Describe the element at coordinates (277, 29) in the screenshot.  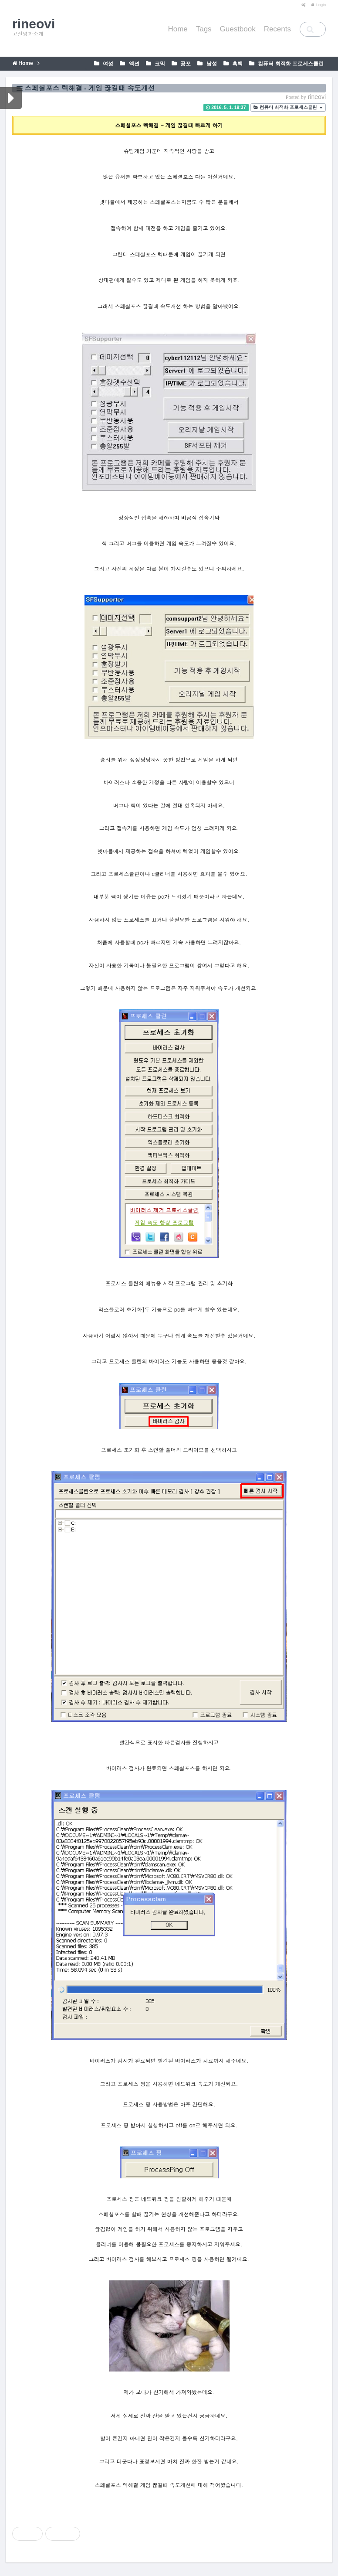
I see `Recents` at that location.